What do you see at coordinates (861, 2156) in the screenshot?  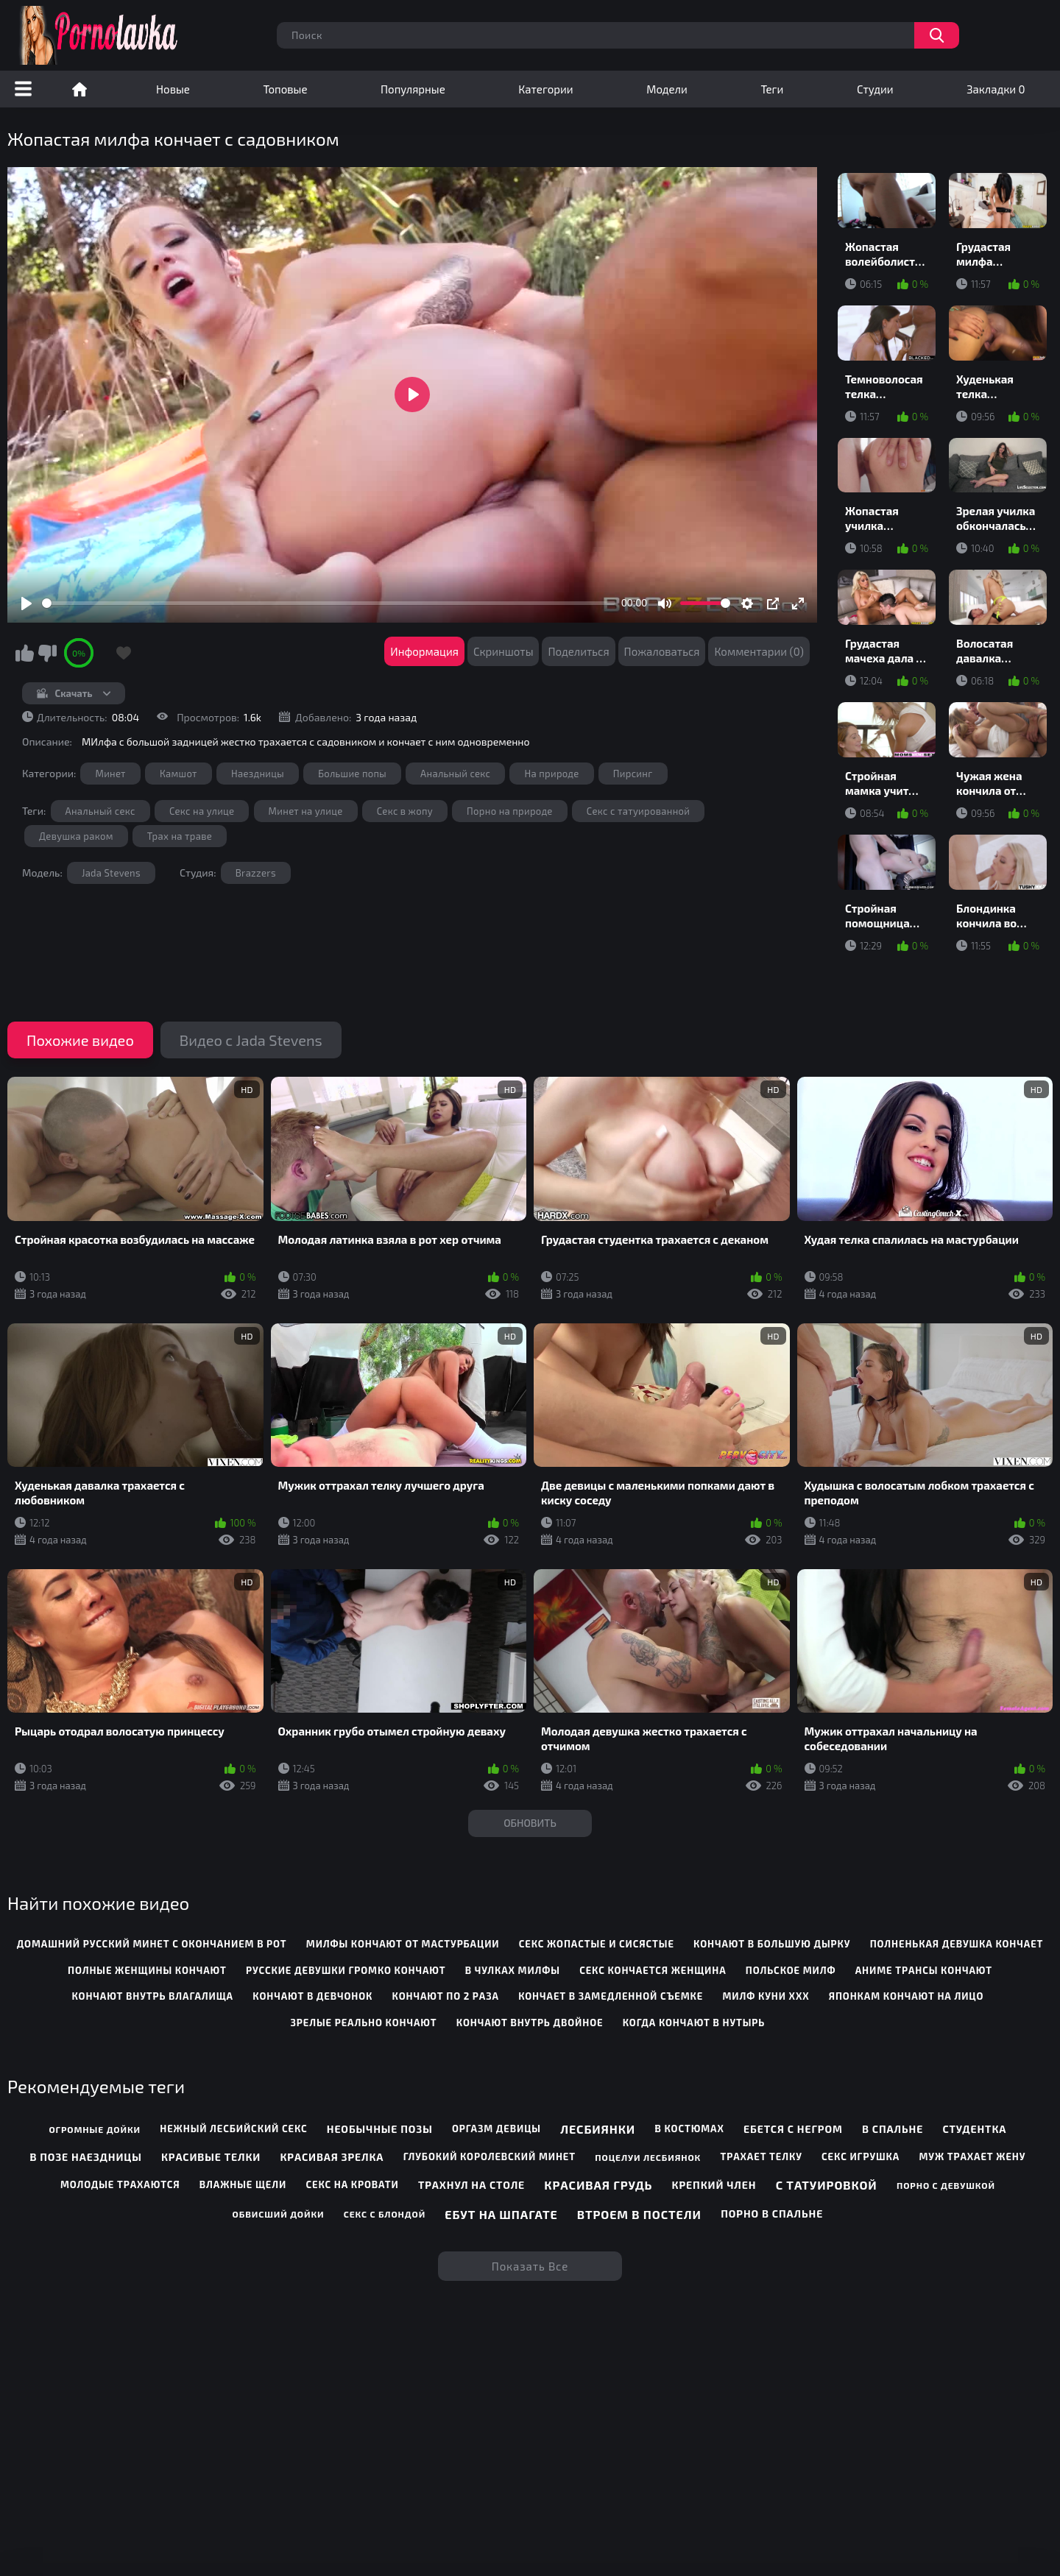 I see `Секс игрушка` at bounding box center [861, 2156].